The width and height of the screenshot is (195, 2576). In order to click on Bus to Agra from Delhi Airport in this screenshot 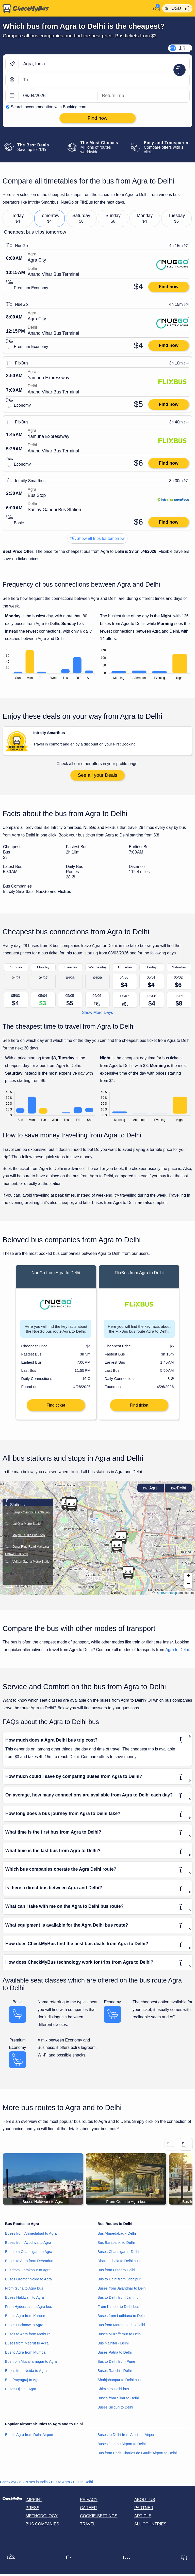, I will do `click(29, 2442)`.